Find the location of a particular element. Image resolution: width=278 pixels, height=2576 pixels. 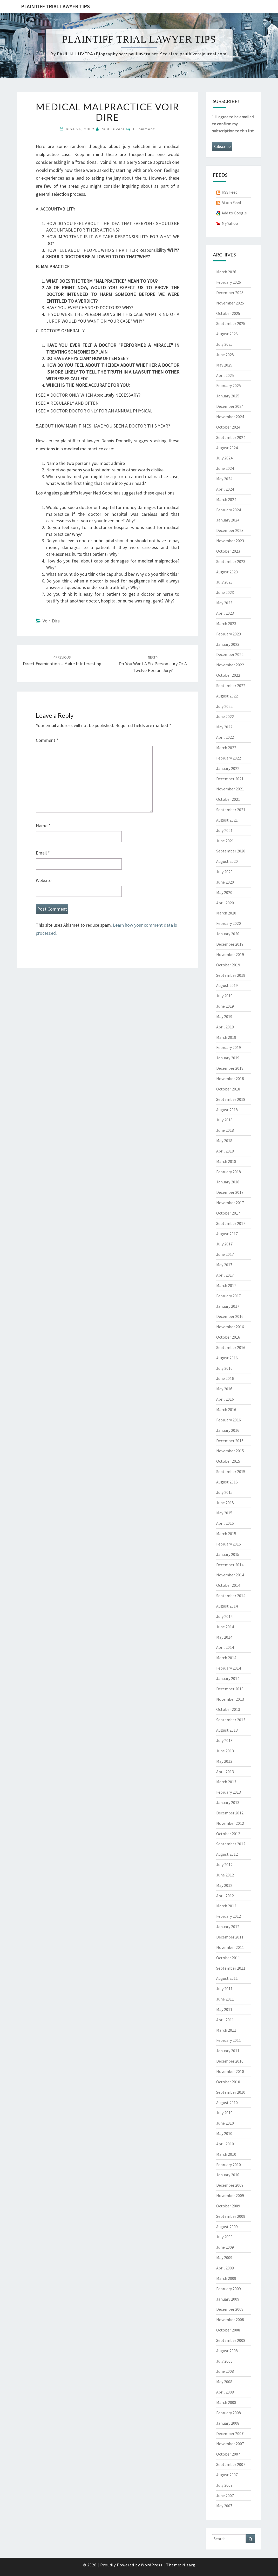

June 2013 is located at coordinates (225, 1750).